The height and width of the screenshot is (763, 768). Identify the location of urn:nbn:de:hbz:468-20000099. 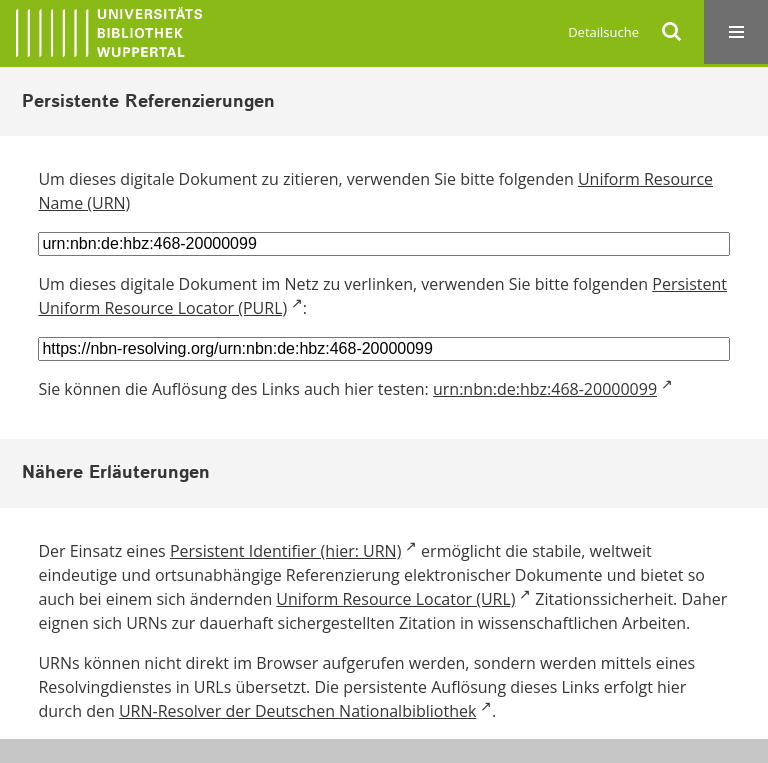
(545, 389).